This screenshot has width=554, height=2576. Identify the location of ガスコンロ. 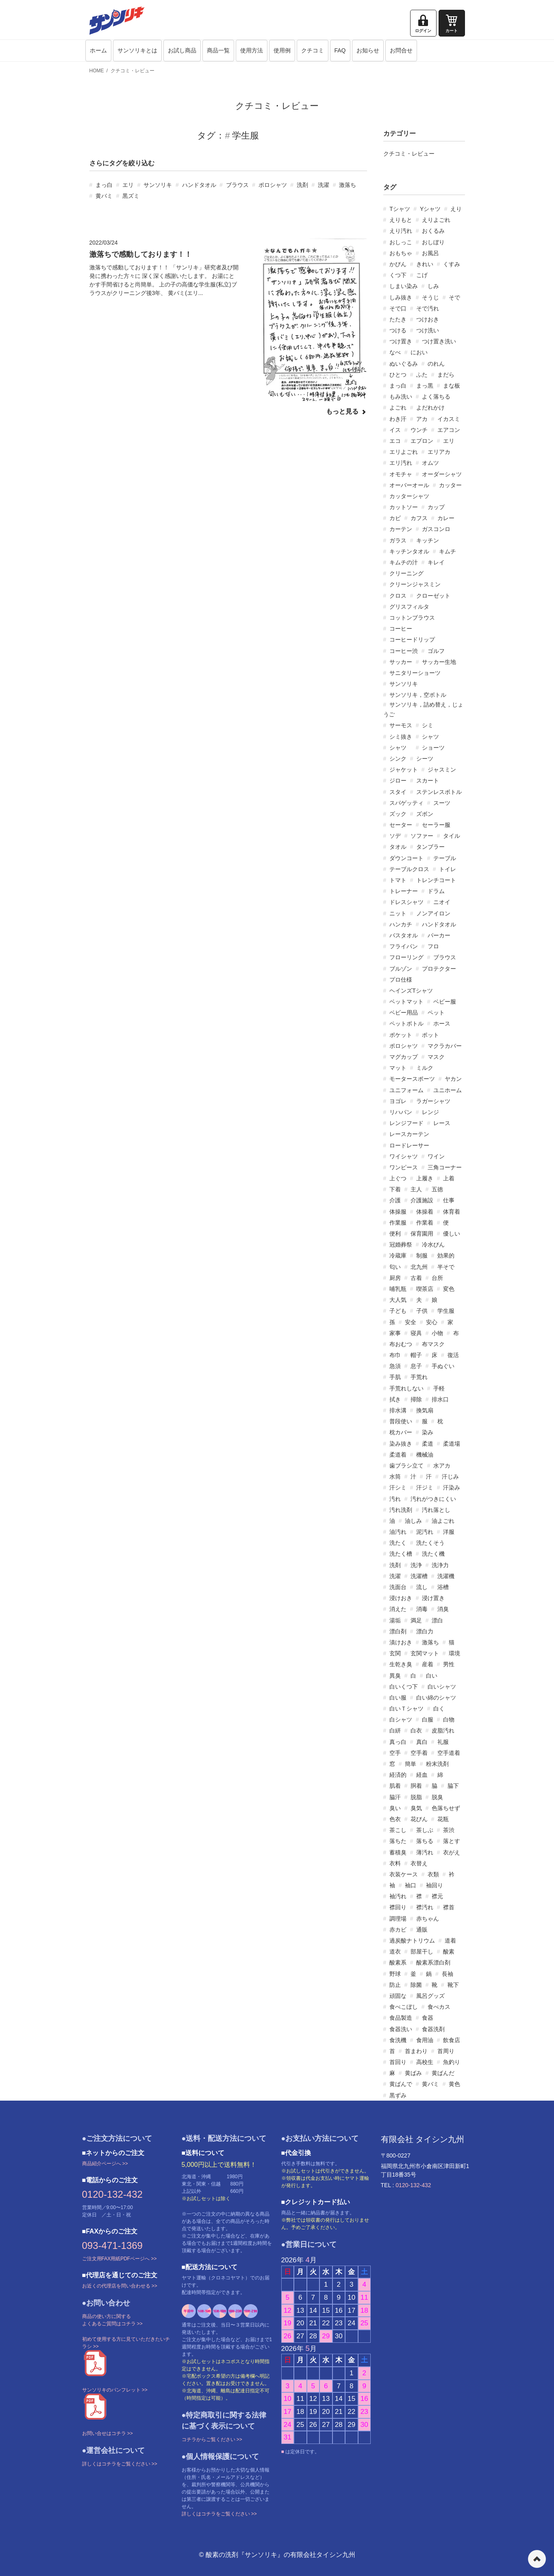
(436, 529).